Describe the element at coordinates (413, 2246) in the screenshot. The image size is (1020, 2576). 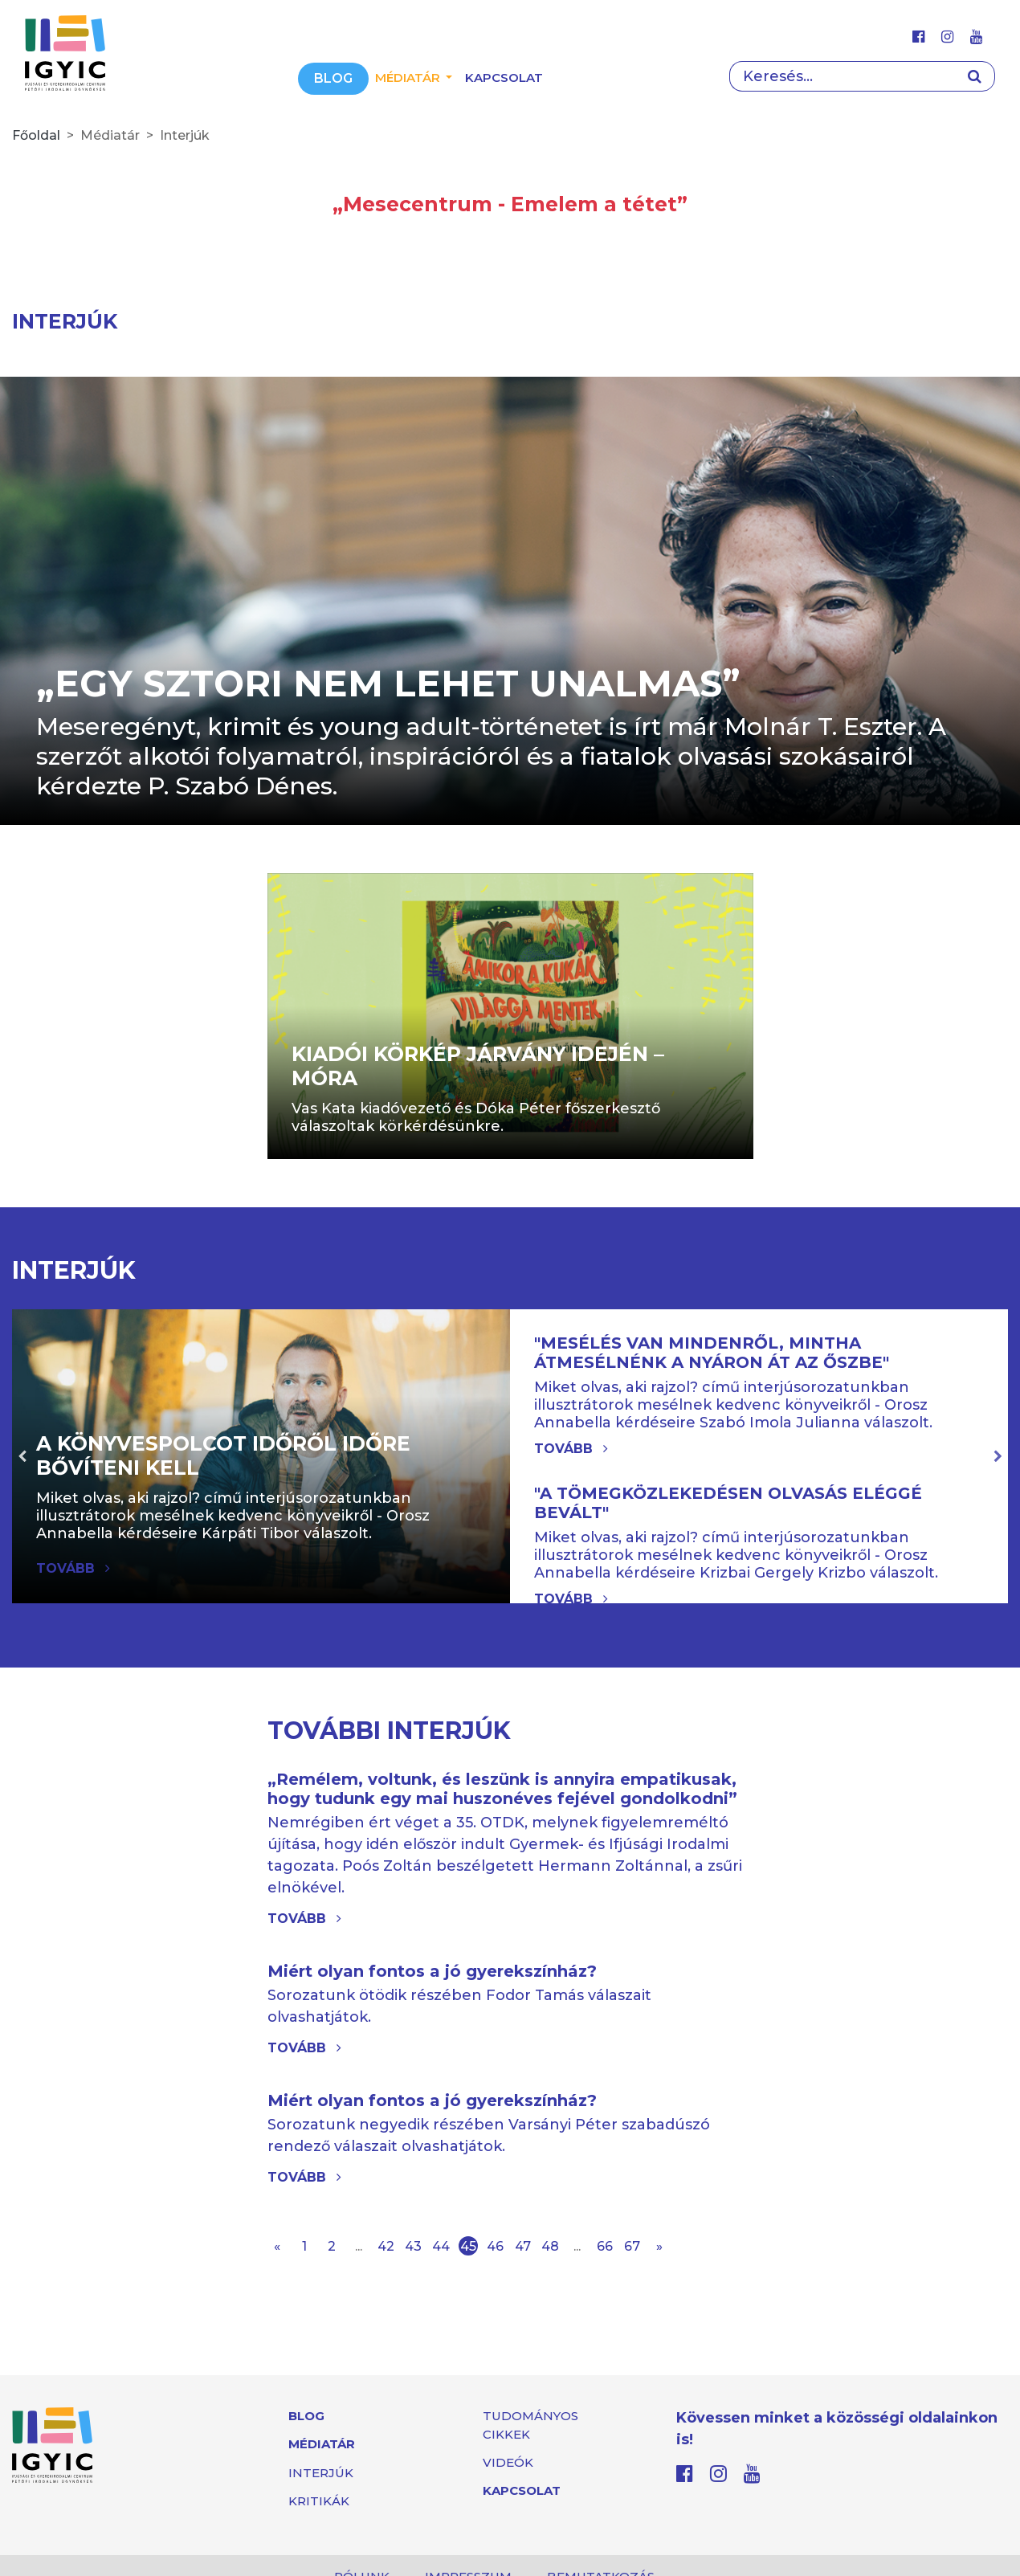
I see `43` at that location.